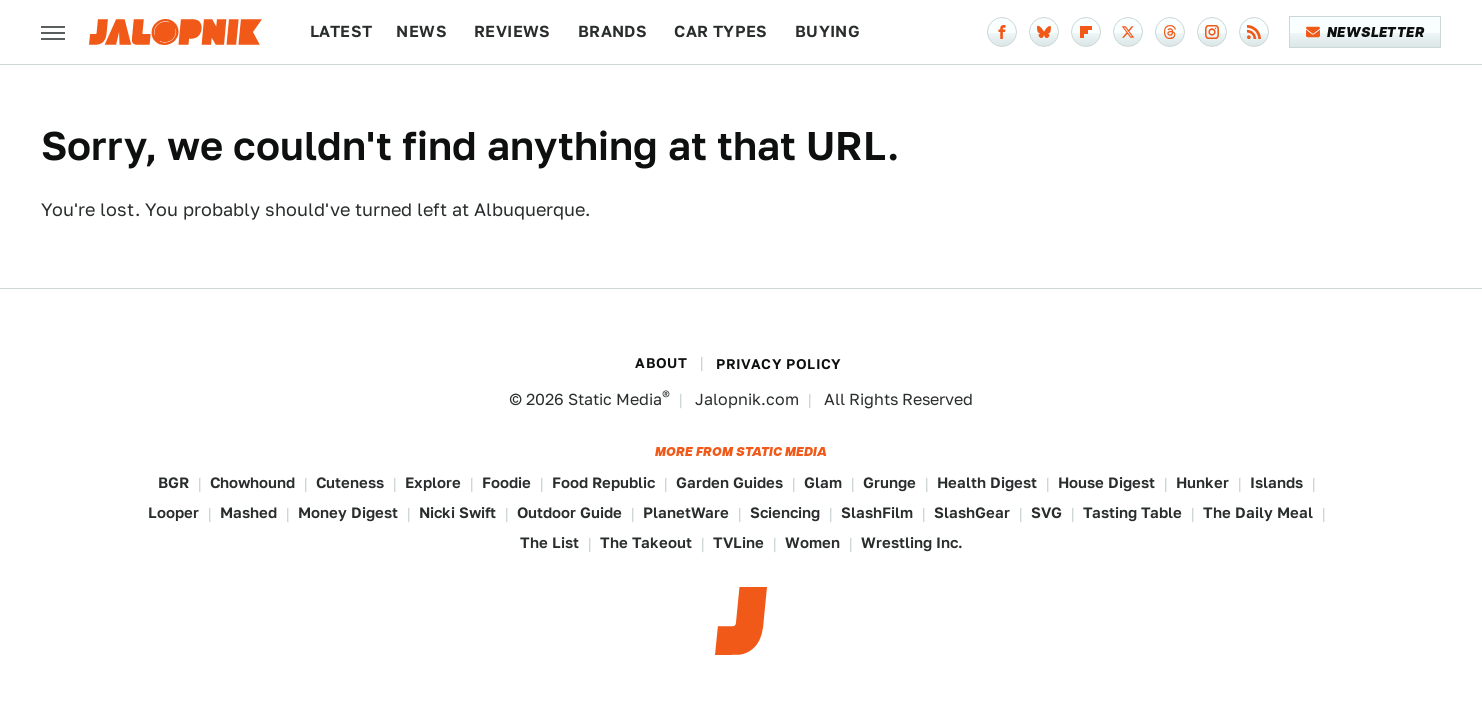 The height and width of the screenshot is (720, 1482). What do you see at coordinates (1106, 482) in the screenshot?
I see `House Digest` at bounding box center [1106, 482].